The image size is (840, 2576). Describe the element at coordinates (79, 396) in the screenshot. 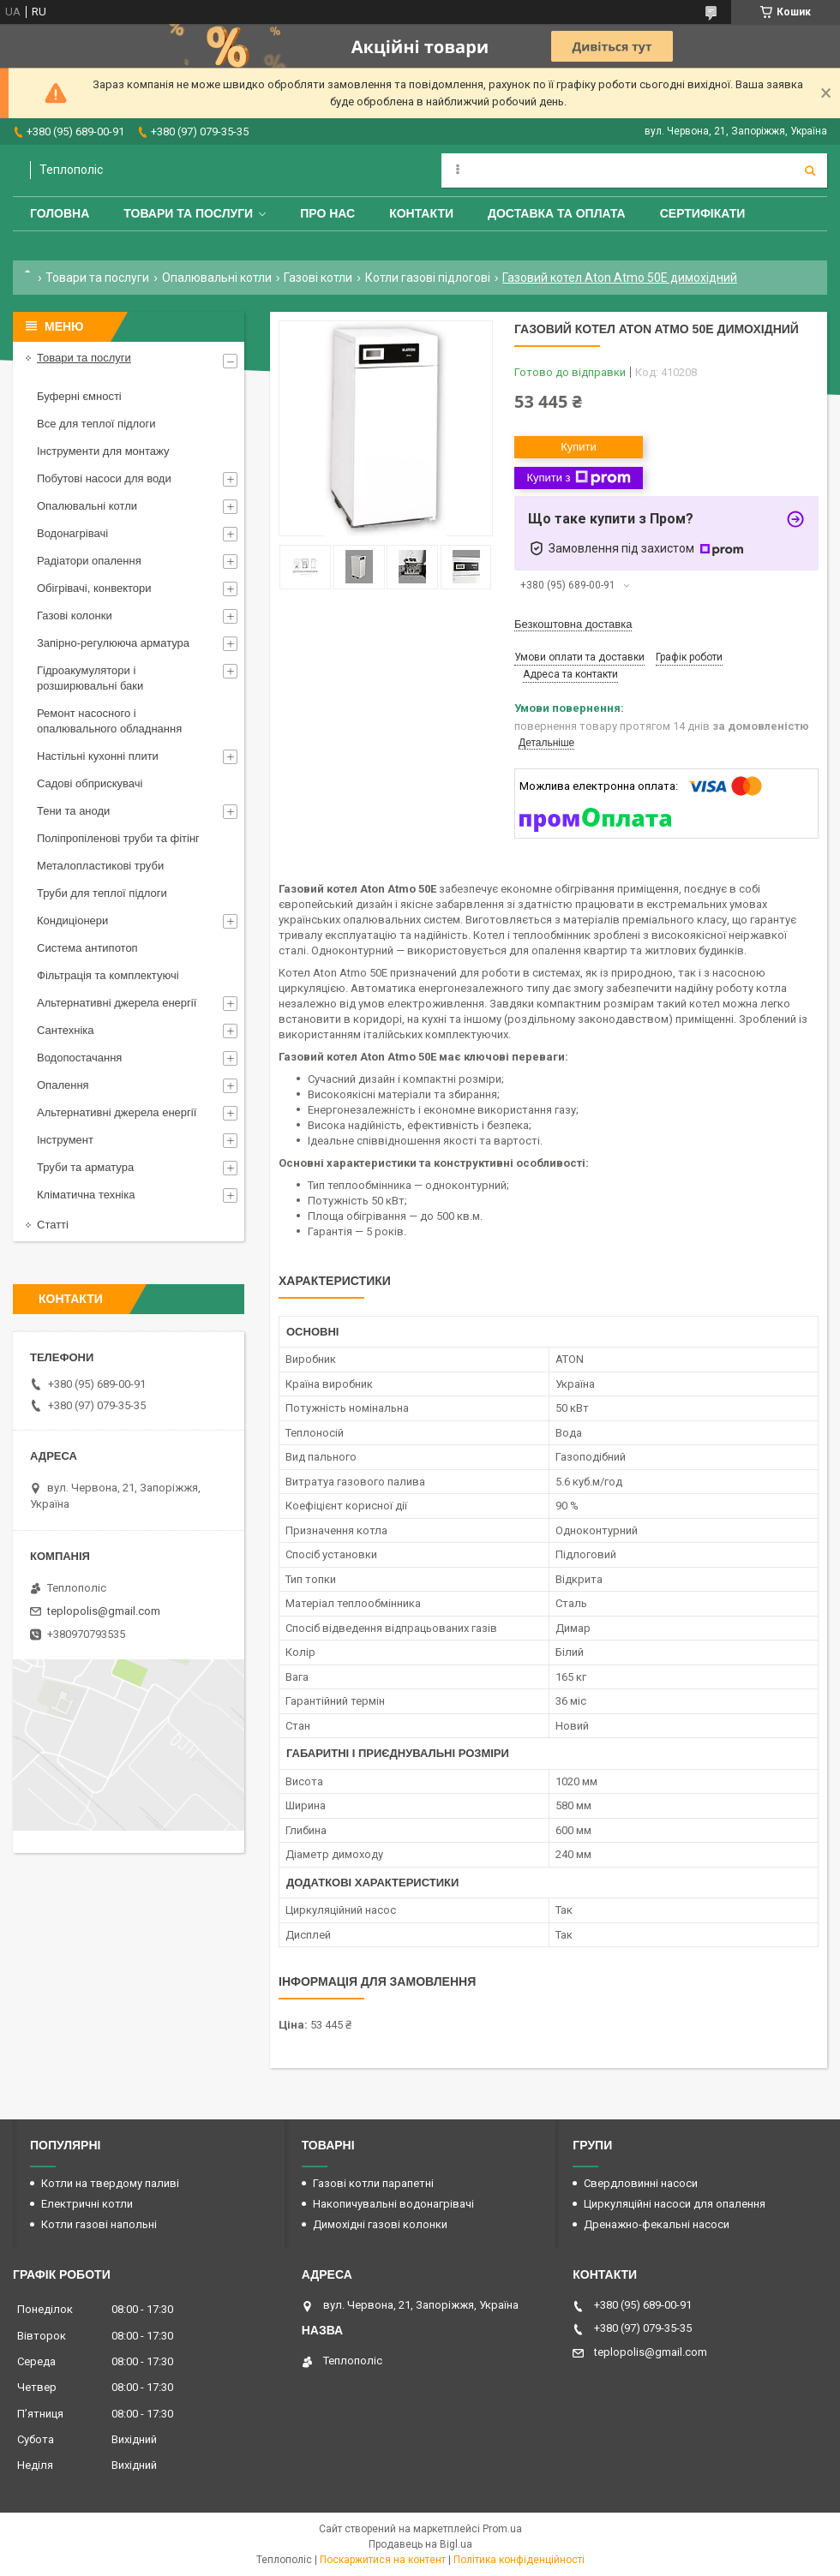

I see `Буферні ємності` at that location.